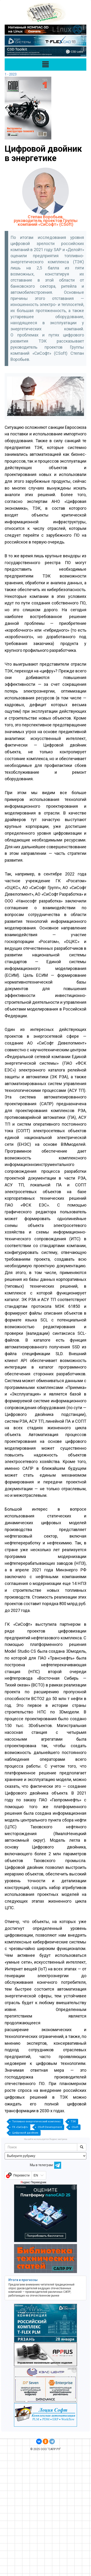  I want to click on Цифровой двойник, so click(25, 2132).